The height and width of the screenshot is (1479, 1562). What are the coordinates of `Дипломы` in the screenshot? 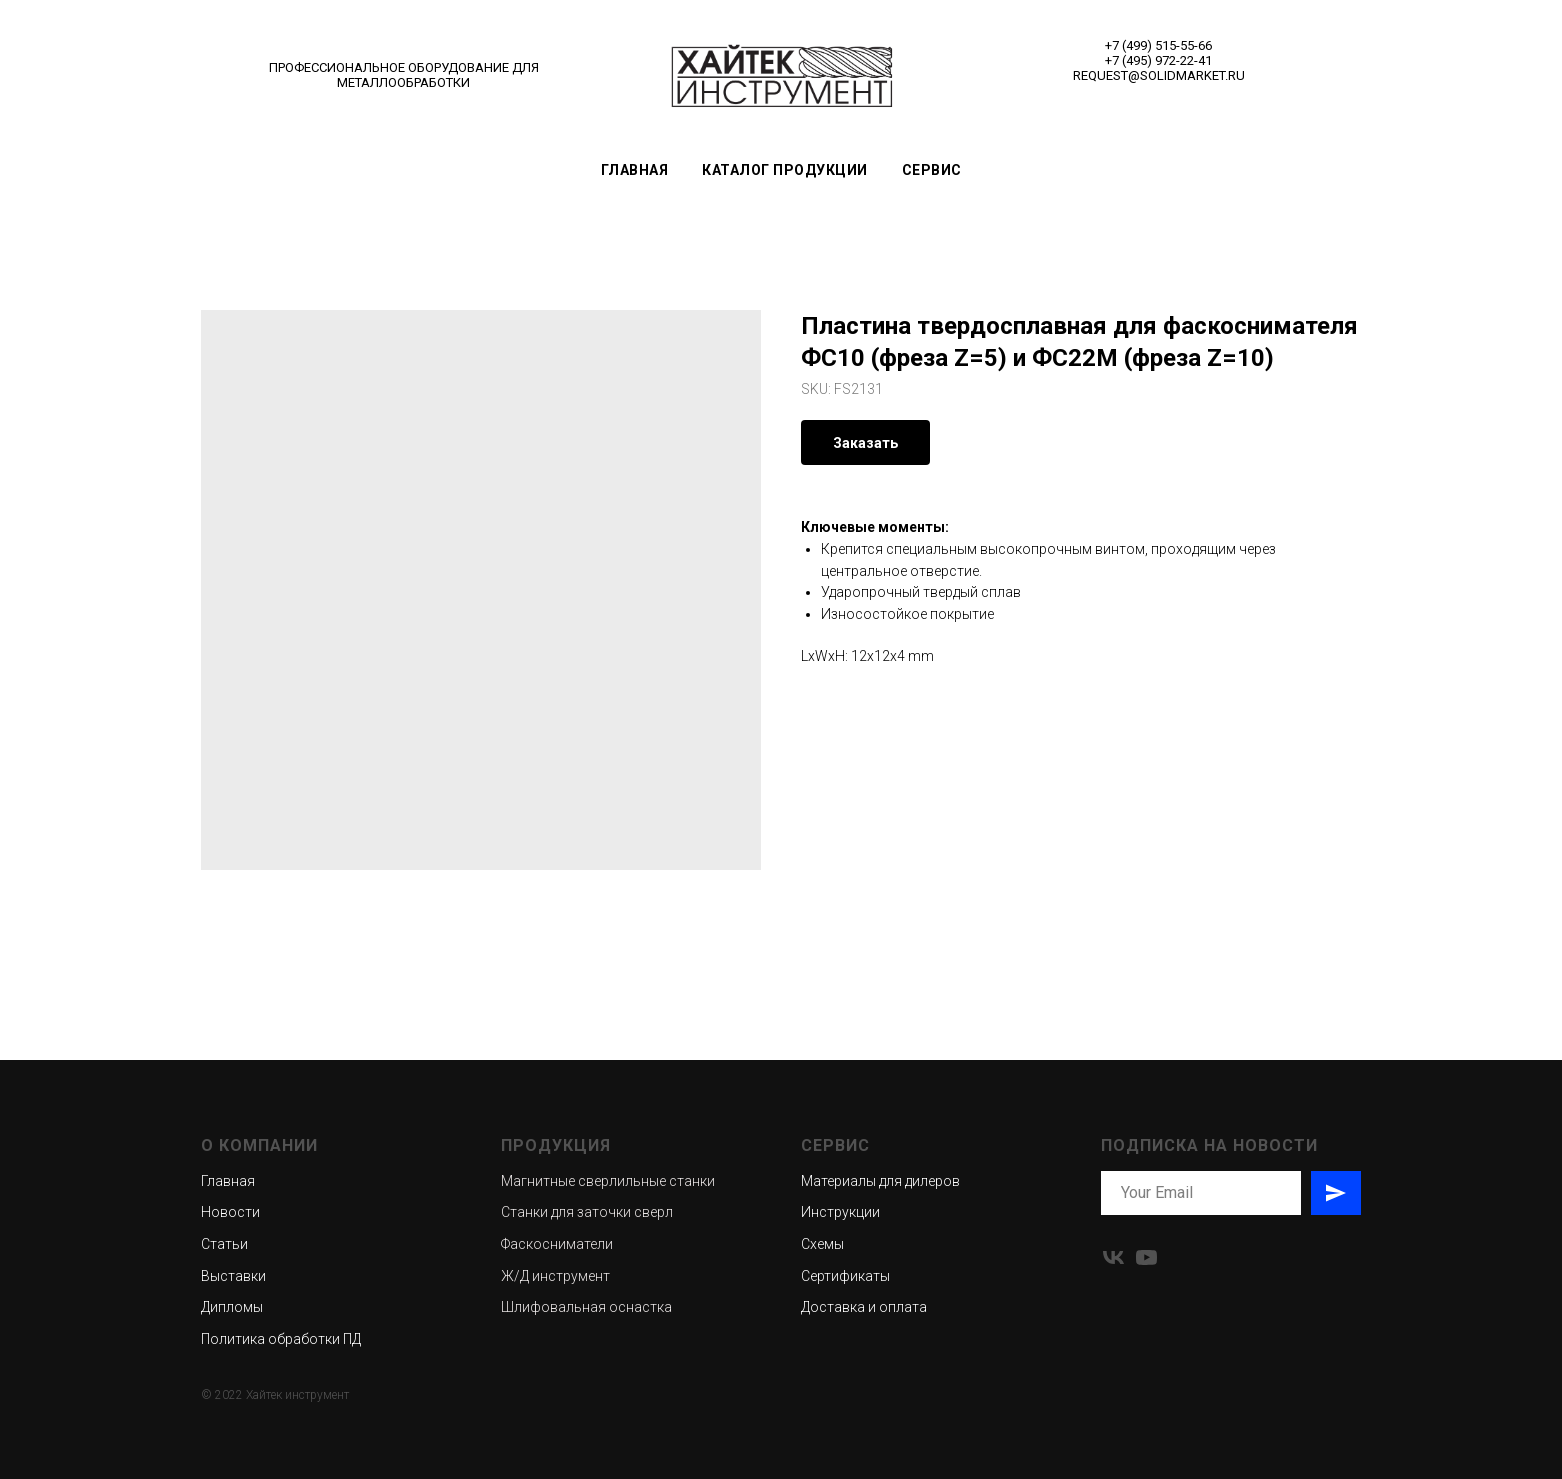 It's located at (232, 1307).